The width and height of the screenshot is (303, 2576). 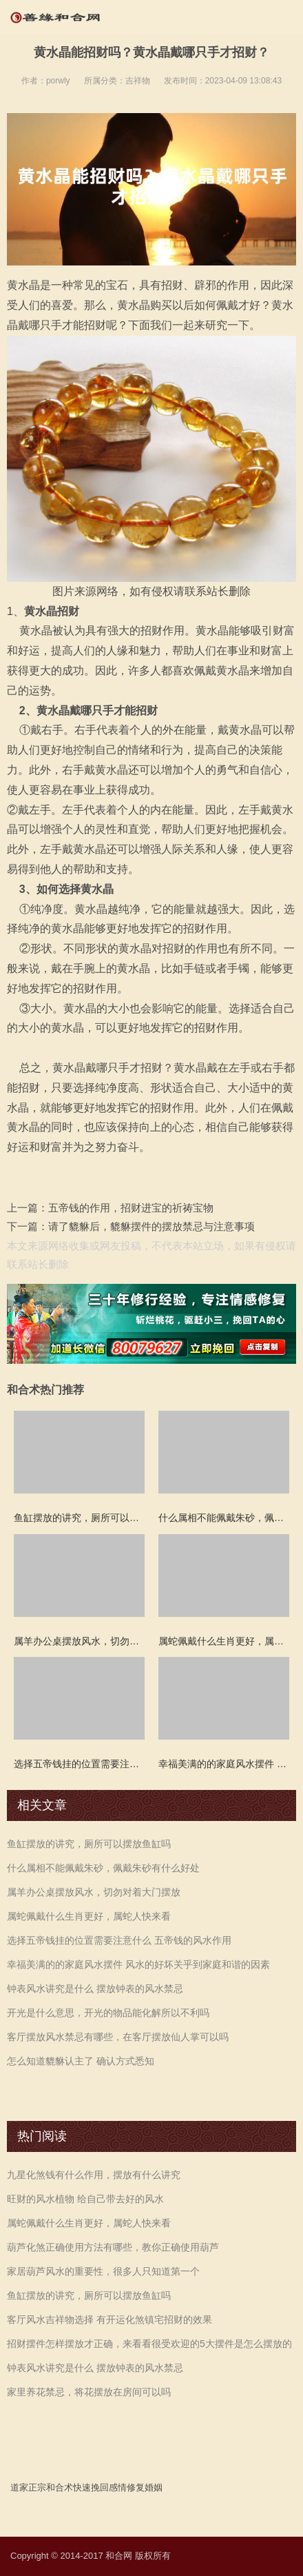 I want to click on 招财摆件怎样摆放才正确，来看看很受欢迎的5大摆件是怎么摆放的, so click(x=149, y=2343).